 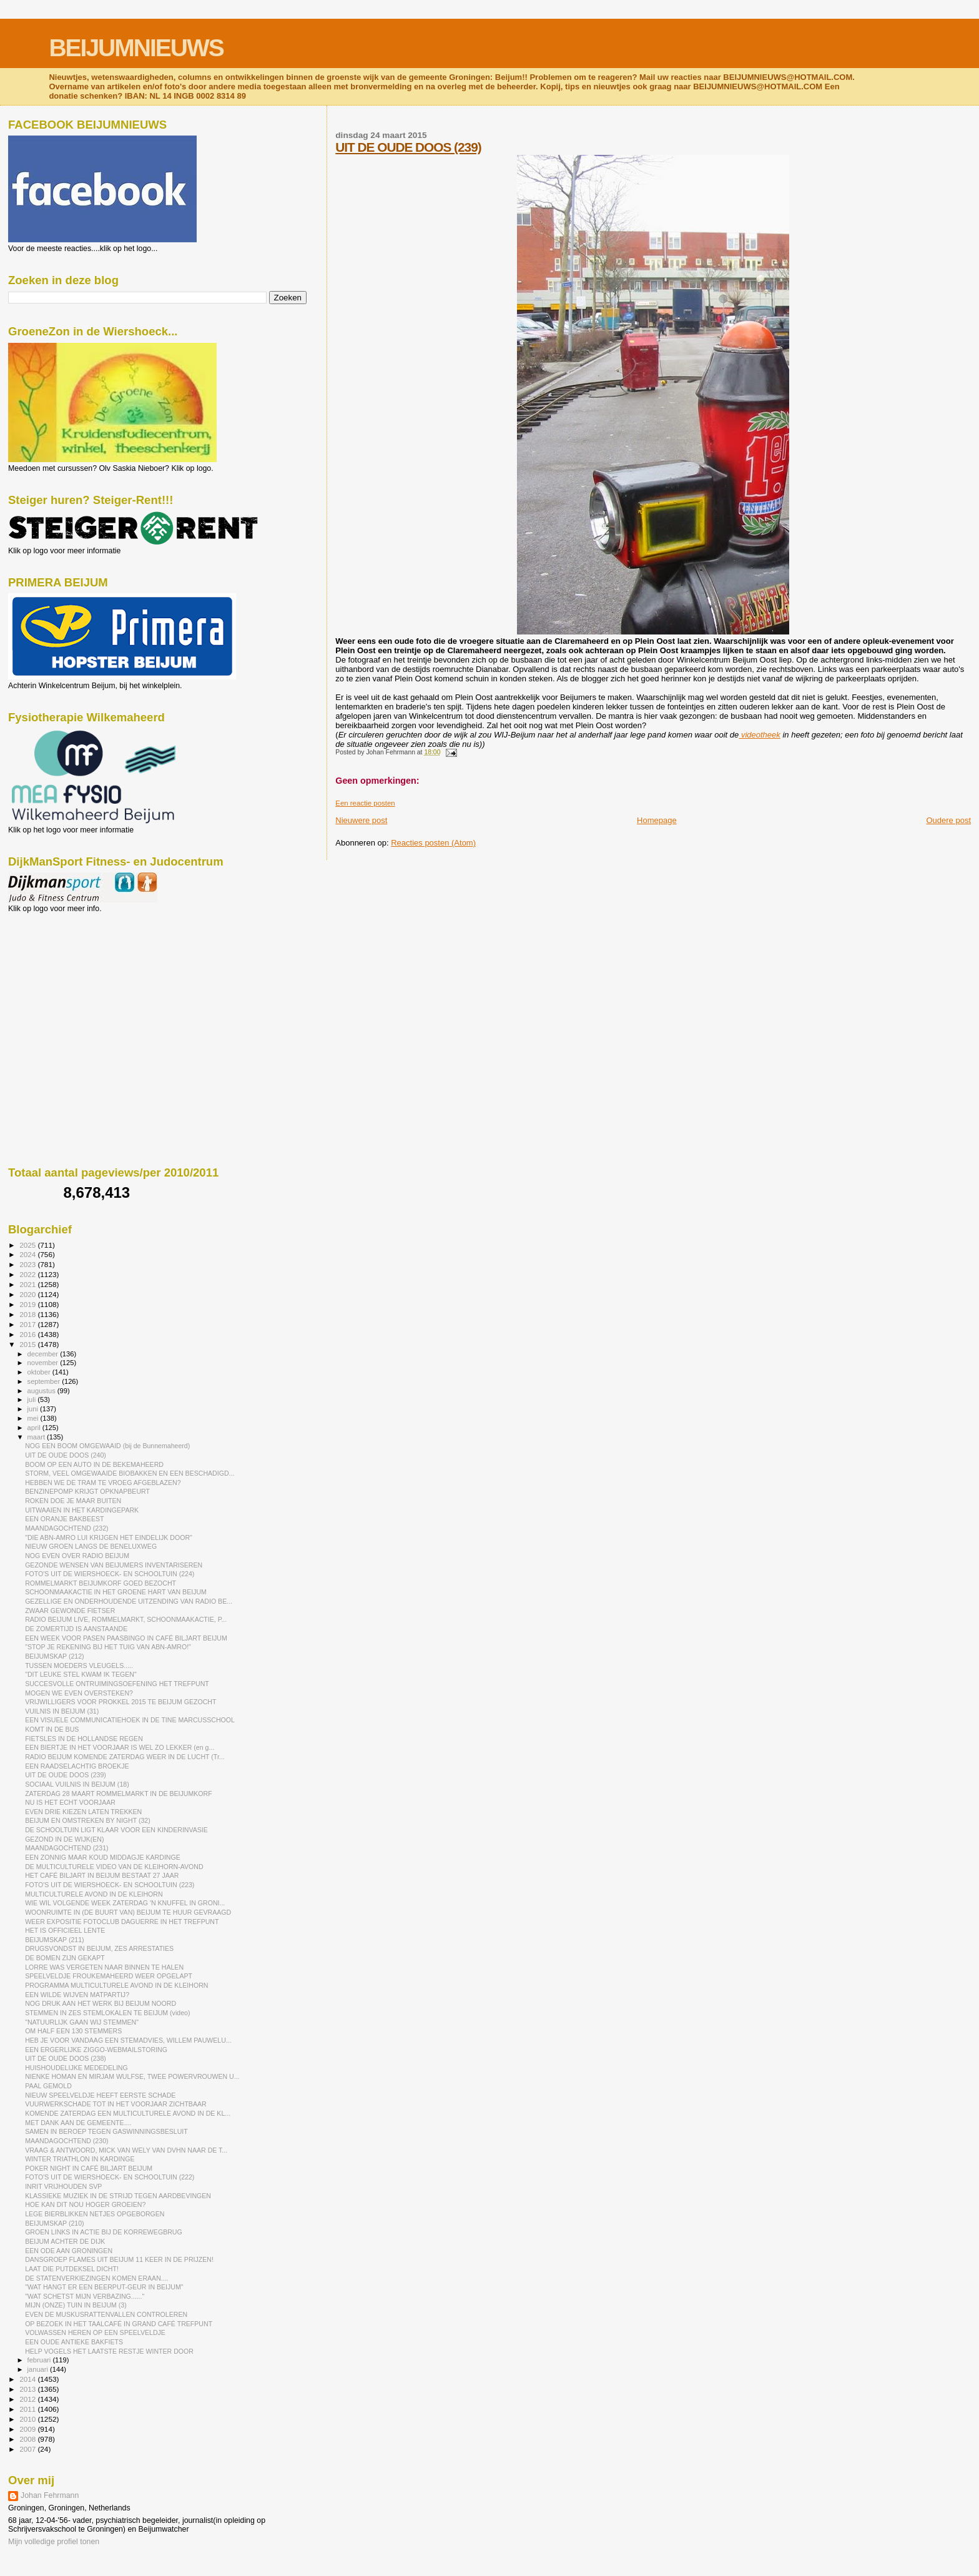 What do you see at coordinates (657, 820) in the screenshot?
I see `Homepage` at bounding box center [657, 820].